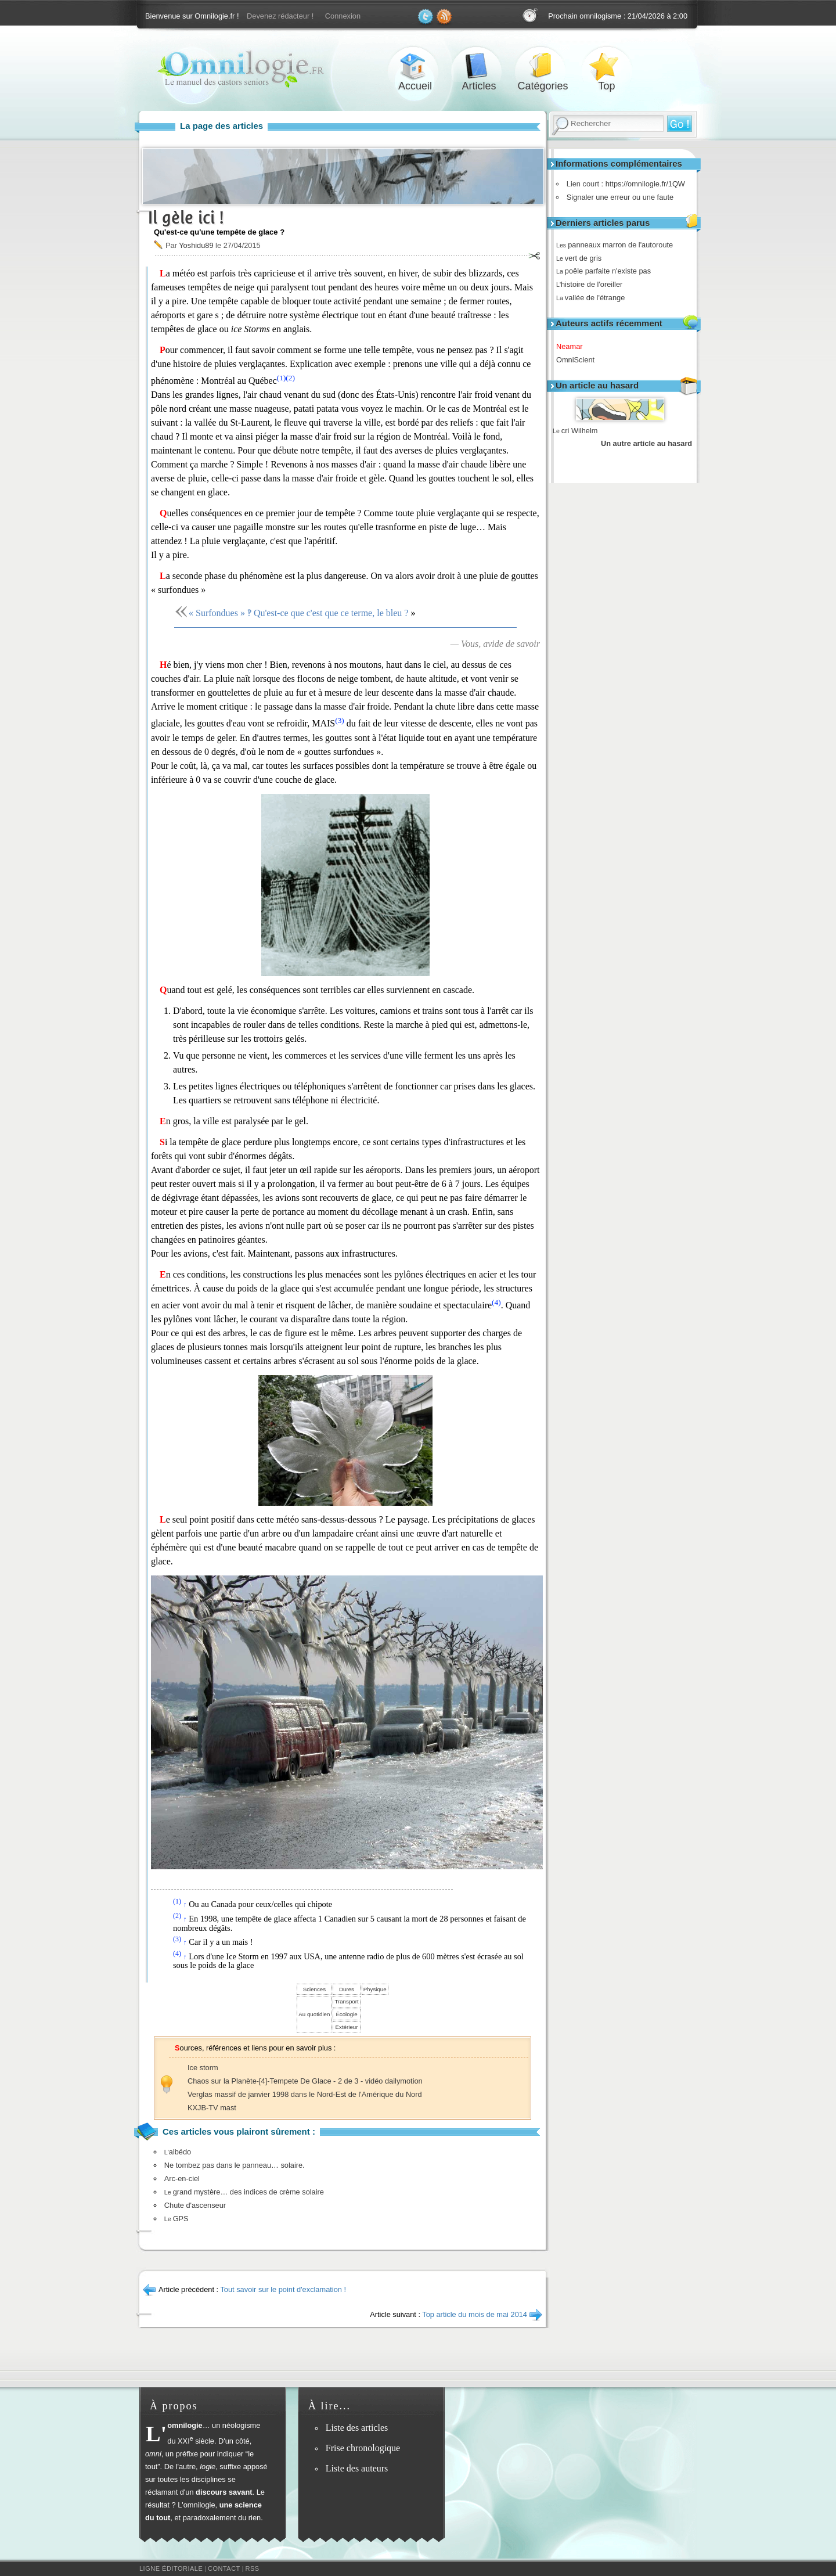  What do you see at coordinates (543, 66) in the screenshot?
I see `Catégories` at bounding box center [543, 66].